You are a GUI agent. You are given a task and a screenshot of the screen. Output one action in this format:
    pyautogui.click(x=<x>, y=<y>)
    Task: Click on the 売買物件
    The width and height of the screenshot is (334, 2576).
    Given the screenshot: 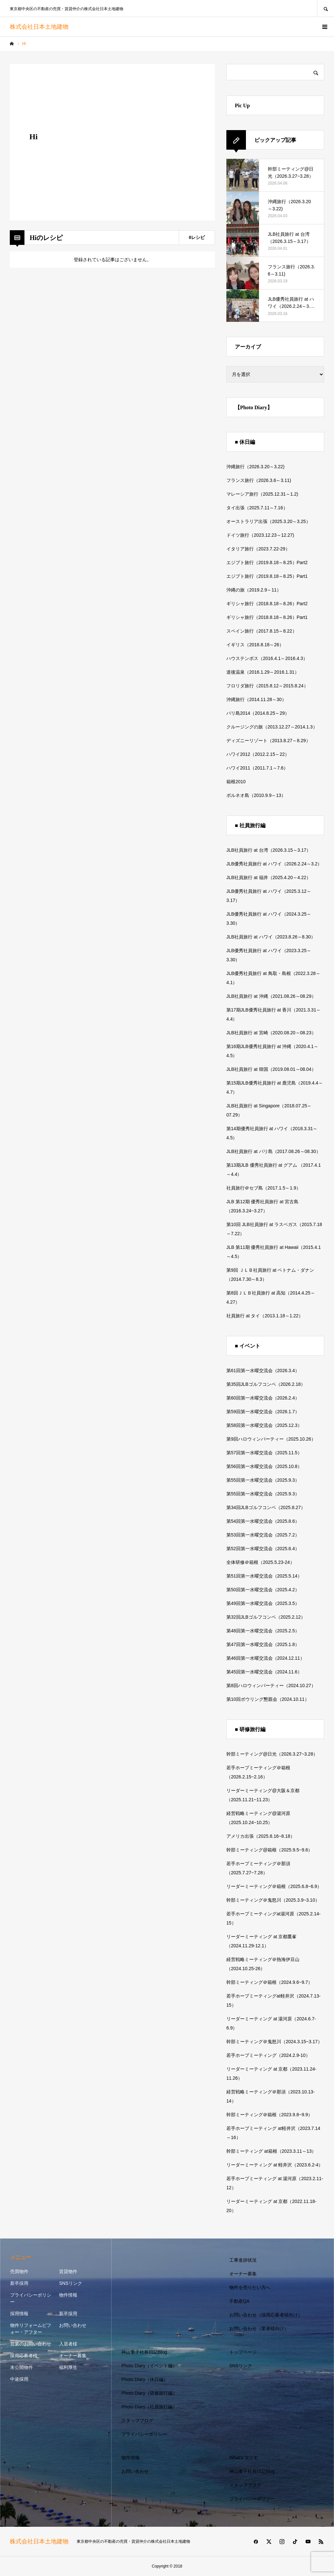 What is the action you would take?
    pyautogui.click(x=19, y=2271)
    